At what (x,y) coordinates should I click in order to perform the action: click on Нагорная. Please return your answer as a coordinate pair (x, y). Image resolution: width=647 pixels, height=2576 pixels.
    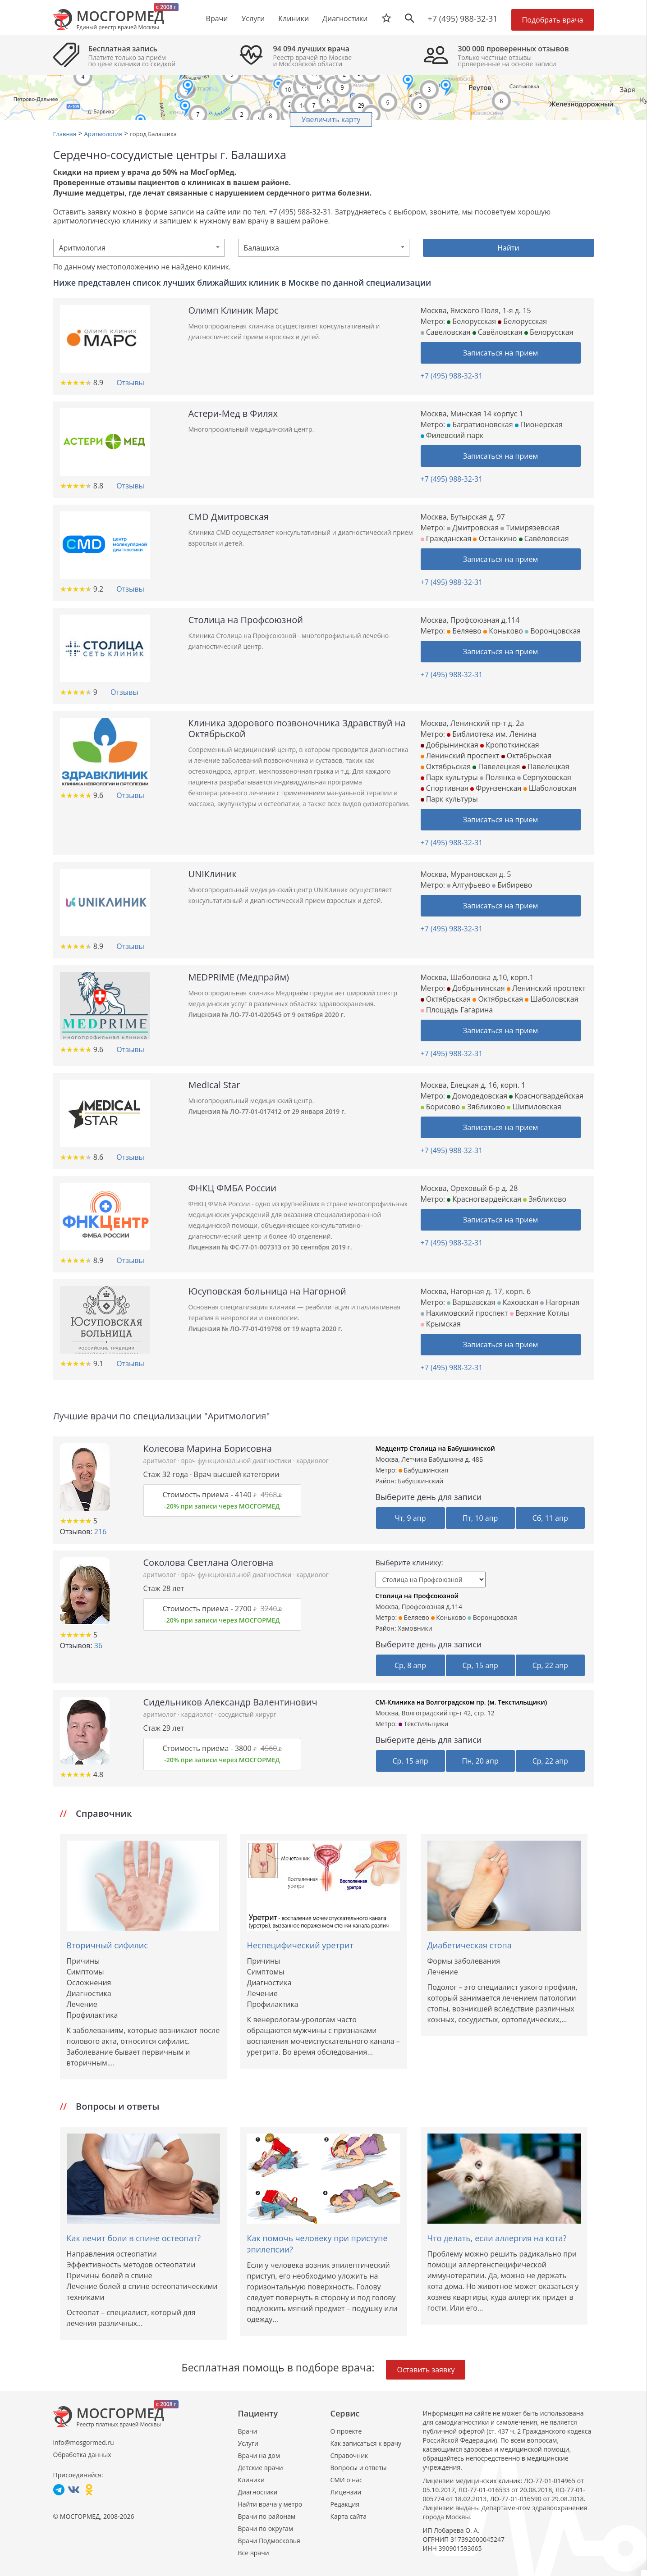
    Looking at the image, I should click on (559, 1302).